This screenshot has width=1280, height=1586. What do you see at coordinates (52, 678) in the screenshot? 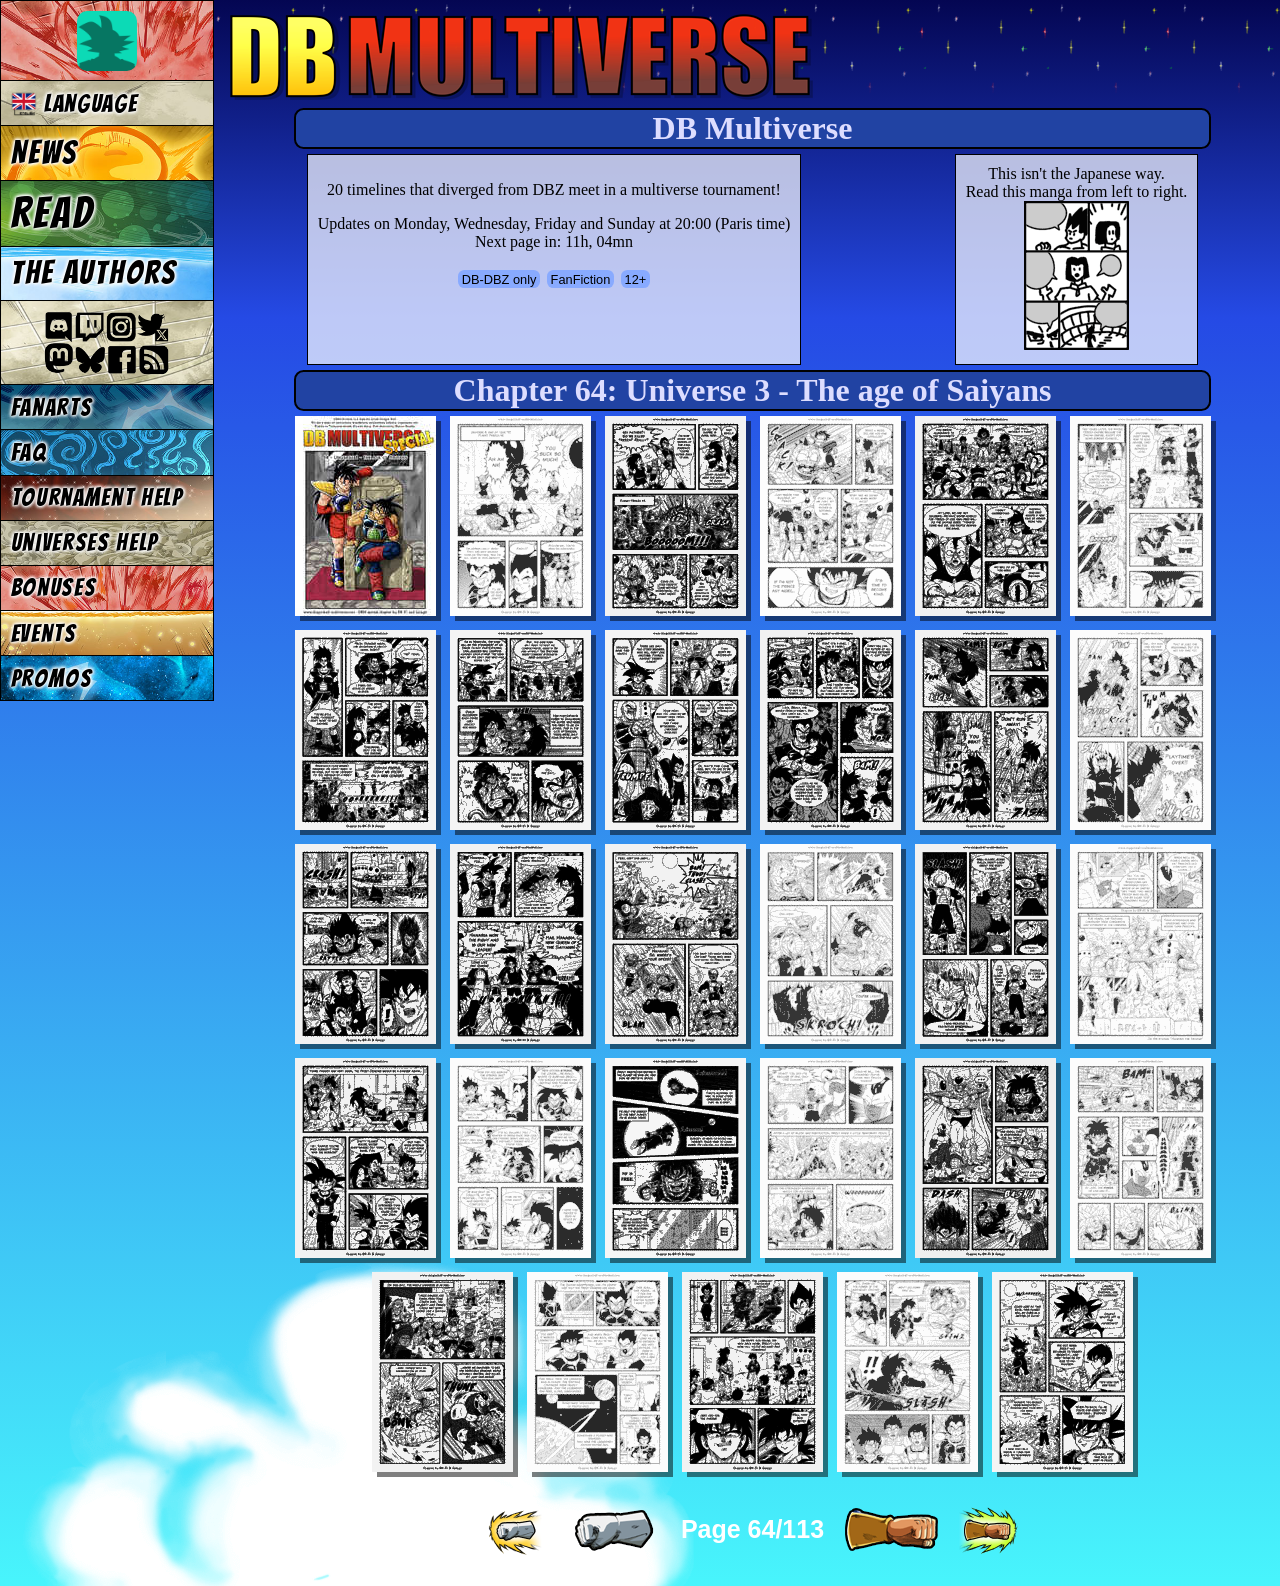
I see `Promos` at bounding box center [52, 678].